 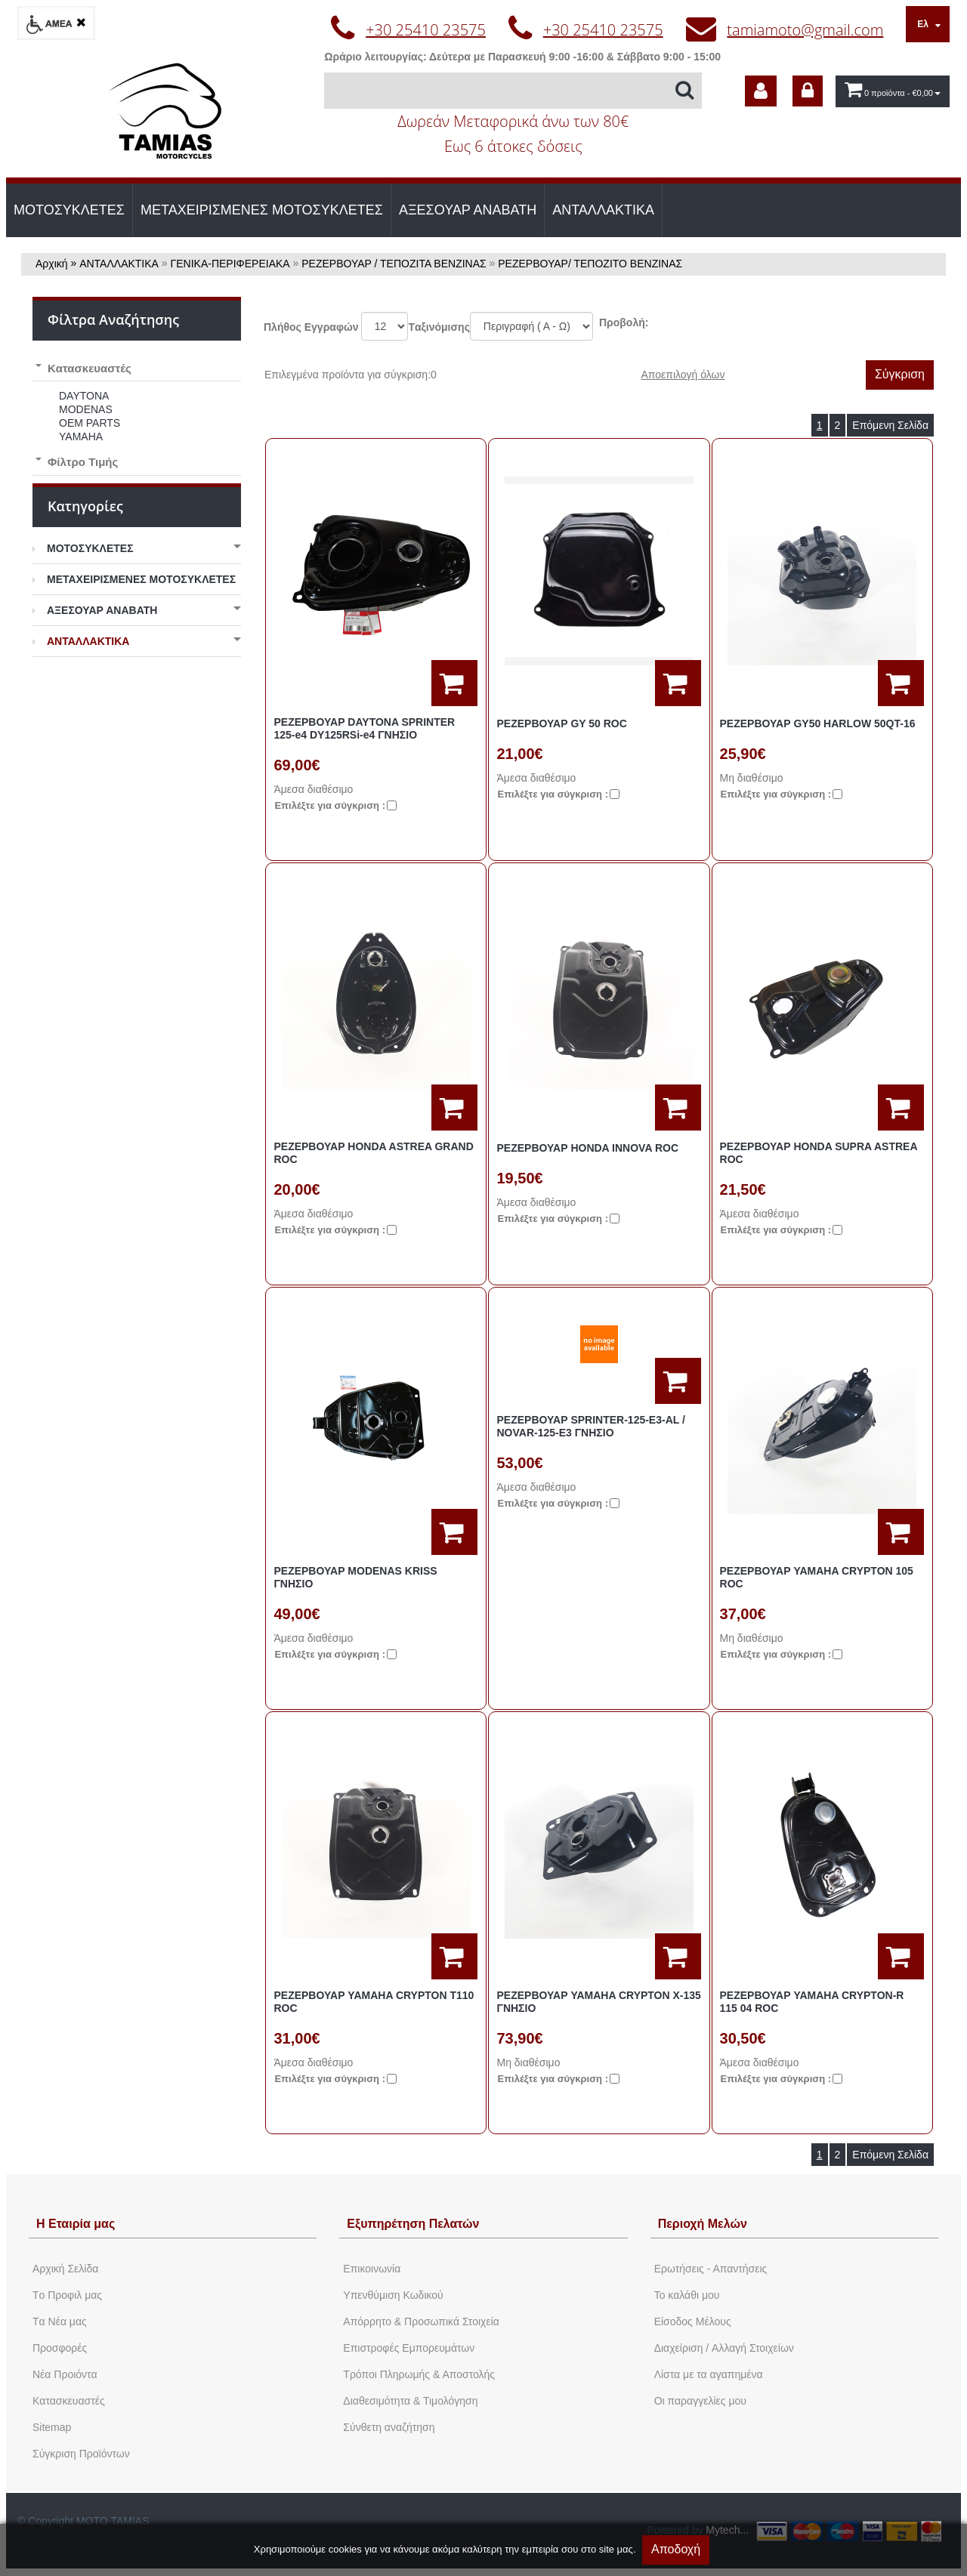 What do you see at coordinates (64, 2374) in the screenshot?
I see `Νέα Προιόντα` at bounding box center [64, 2374].